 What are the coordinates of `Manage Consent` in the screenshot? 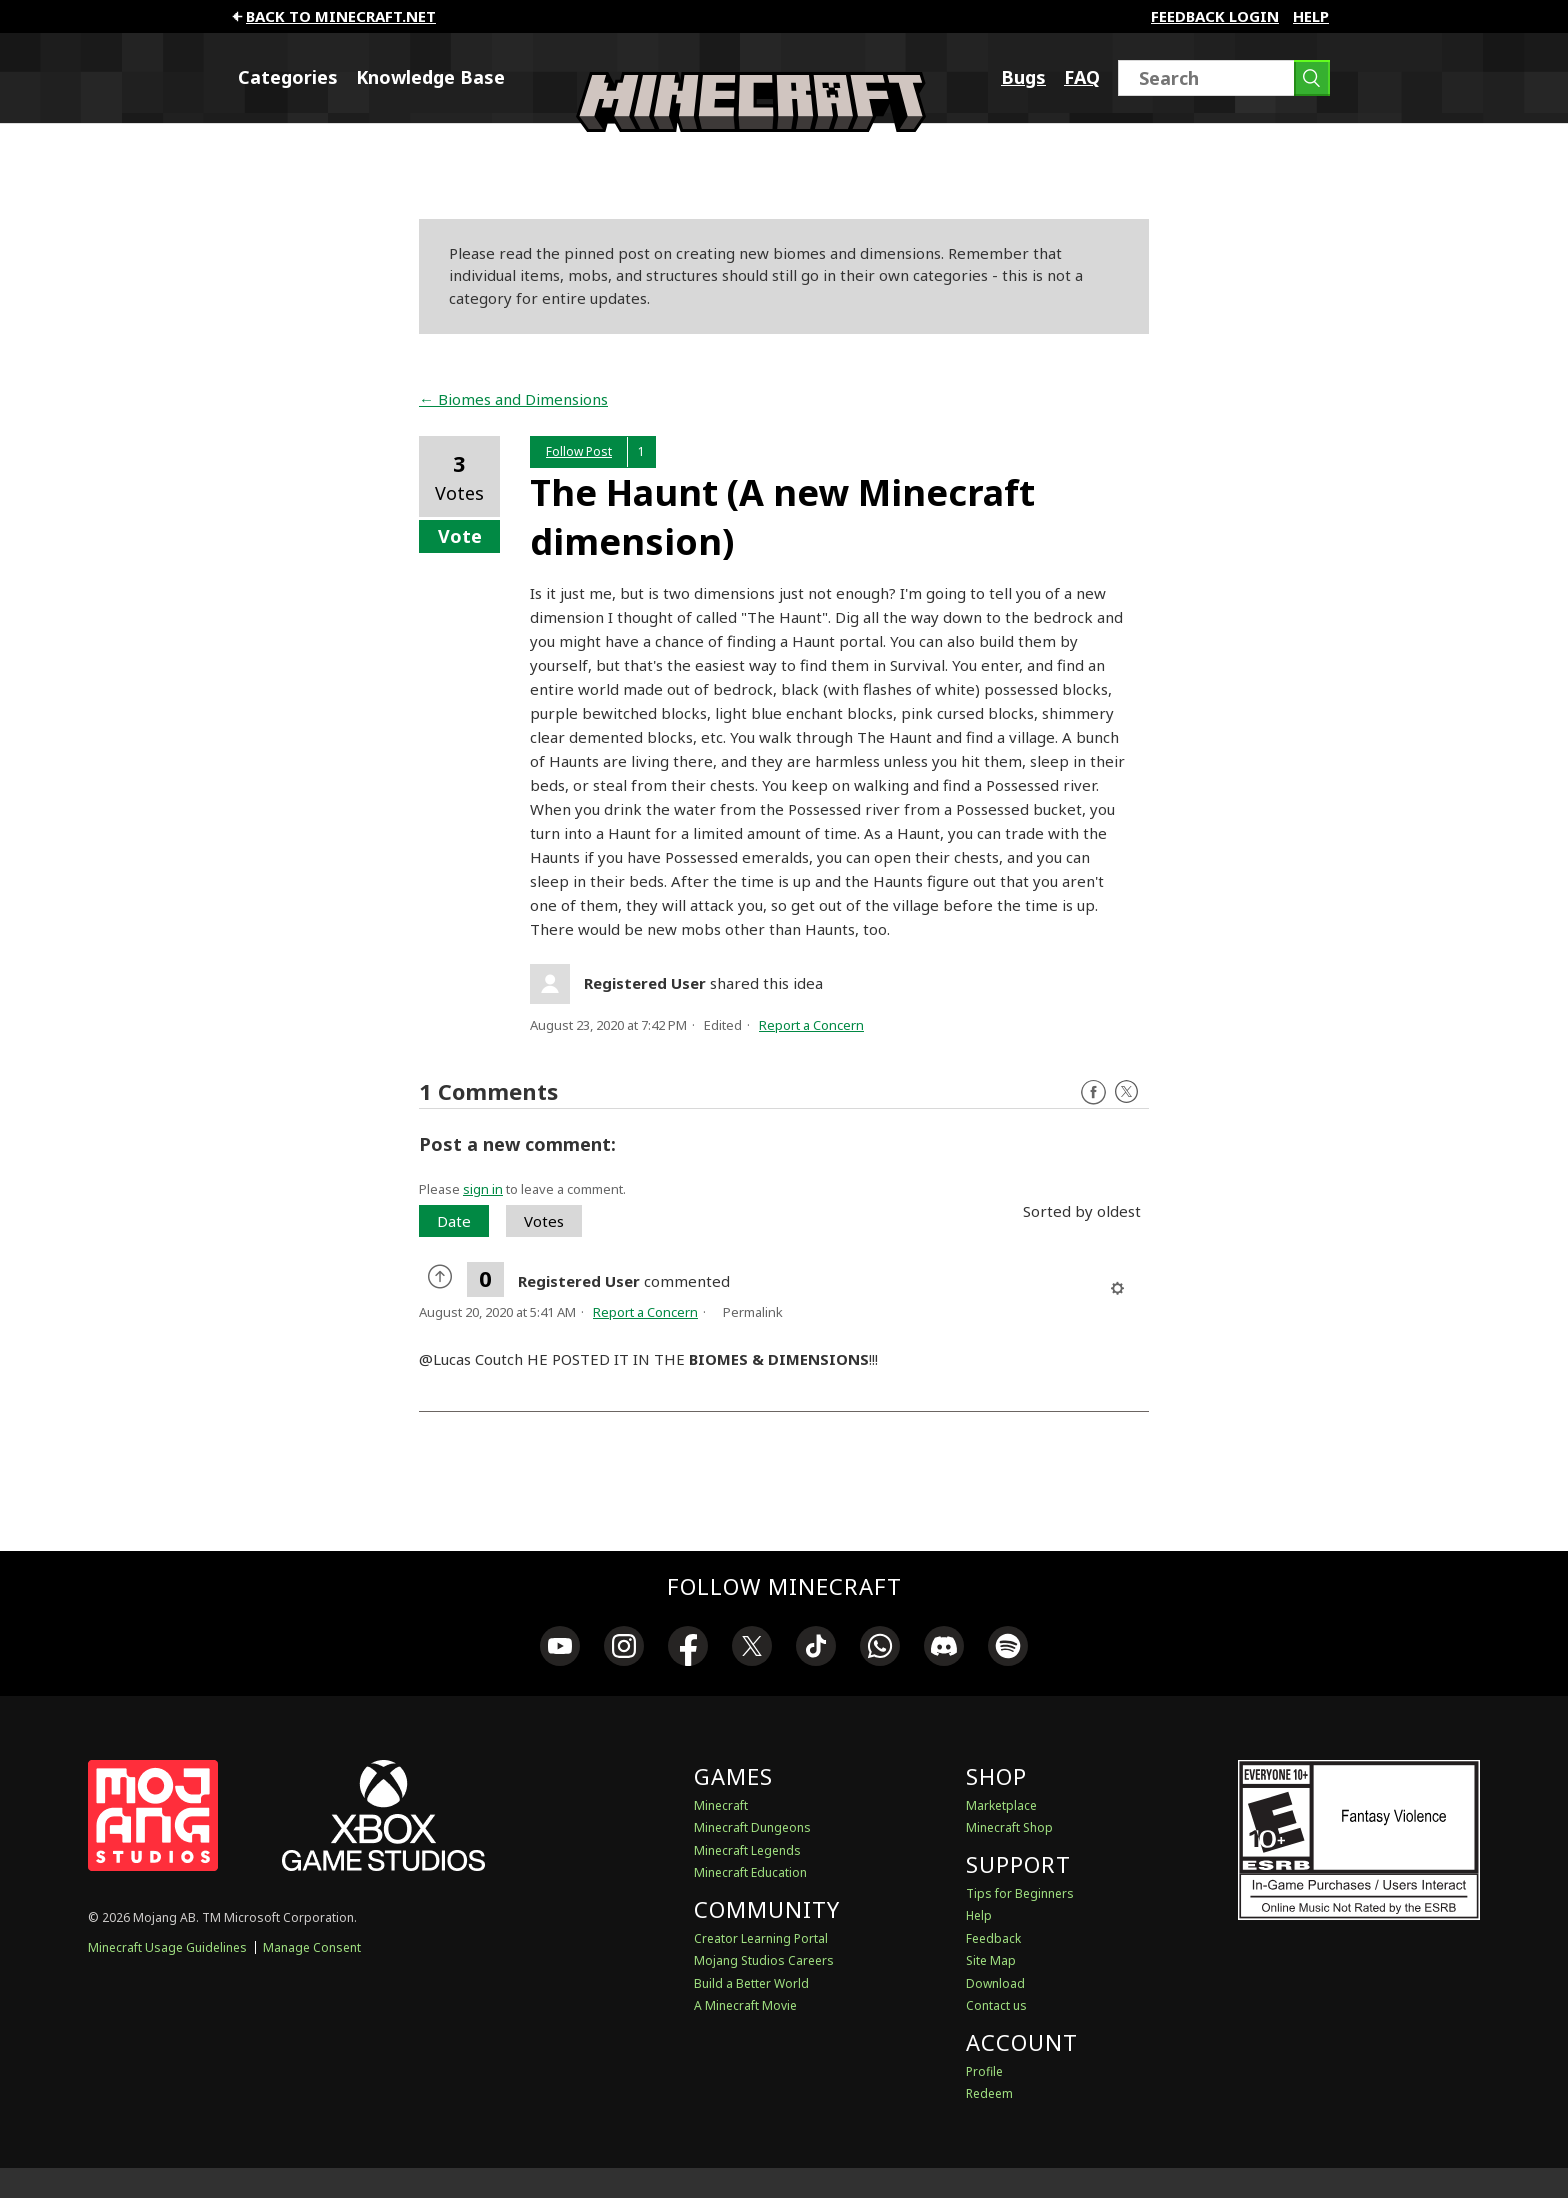 It's located at (312, 1947).